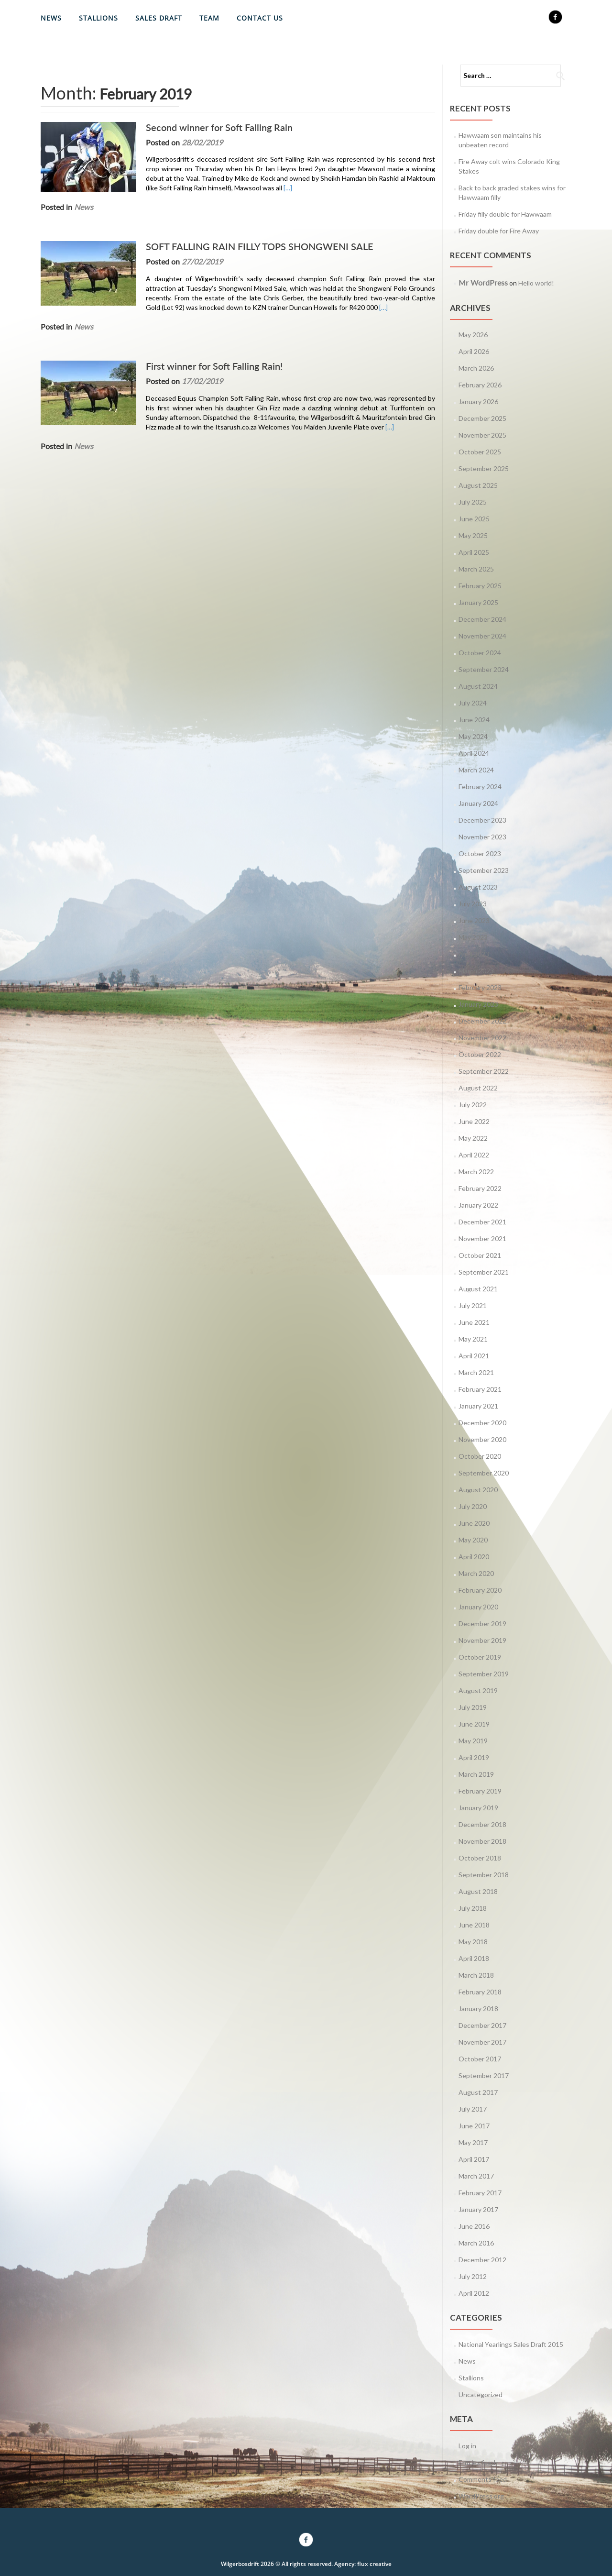  Describe the element at coordinates (480, 1456) in the screenshot. I see `October 2020` at that location.